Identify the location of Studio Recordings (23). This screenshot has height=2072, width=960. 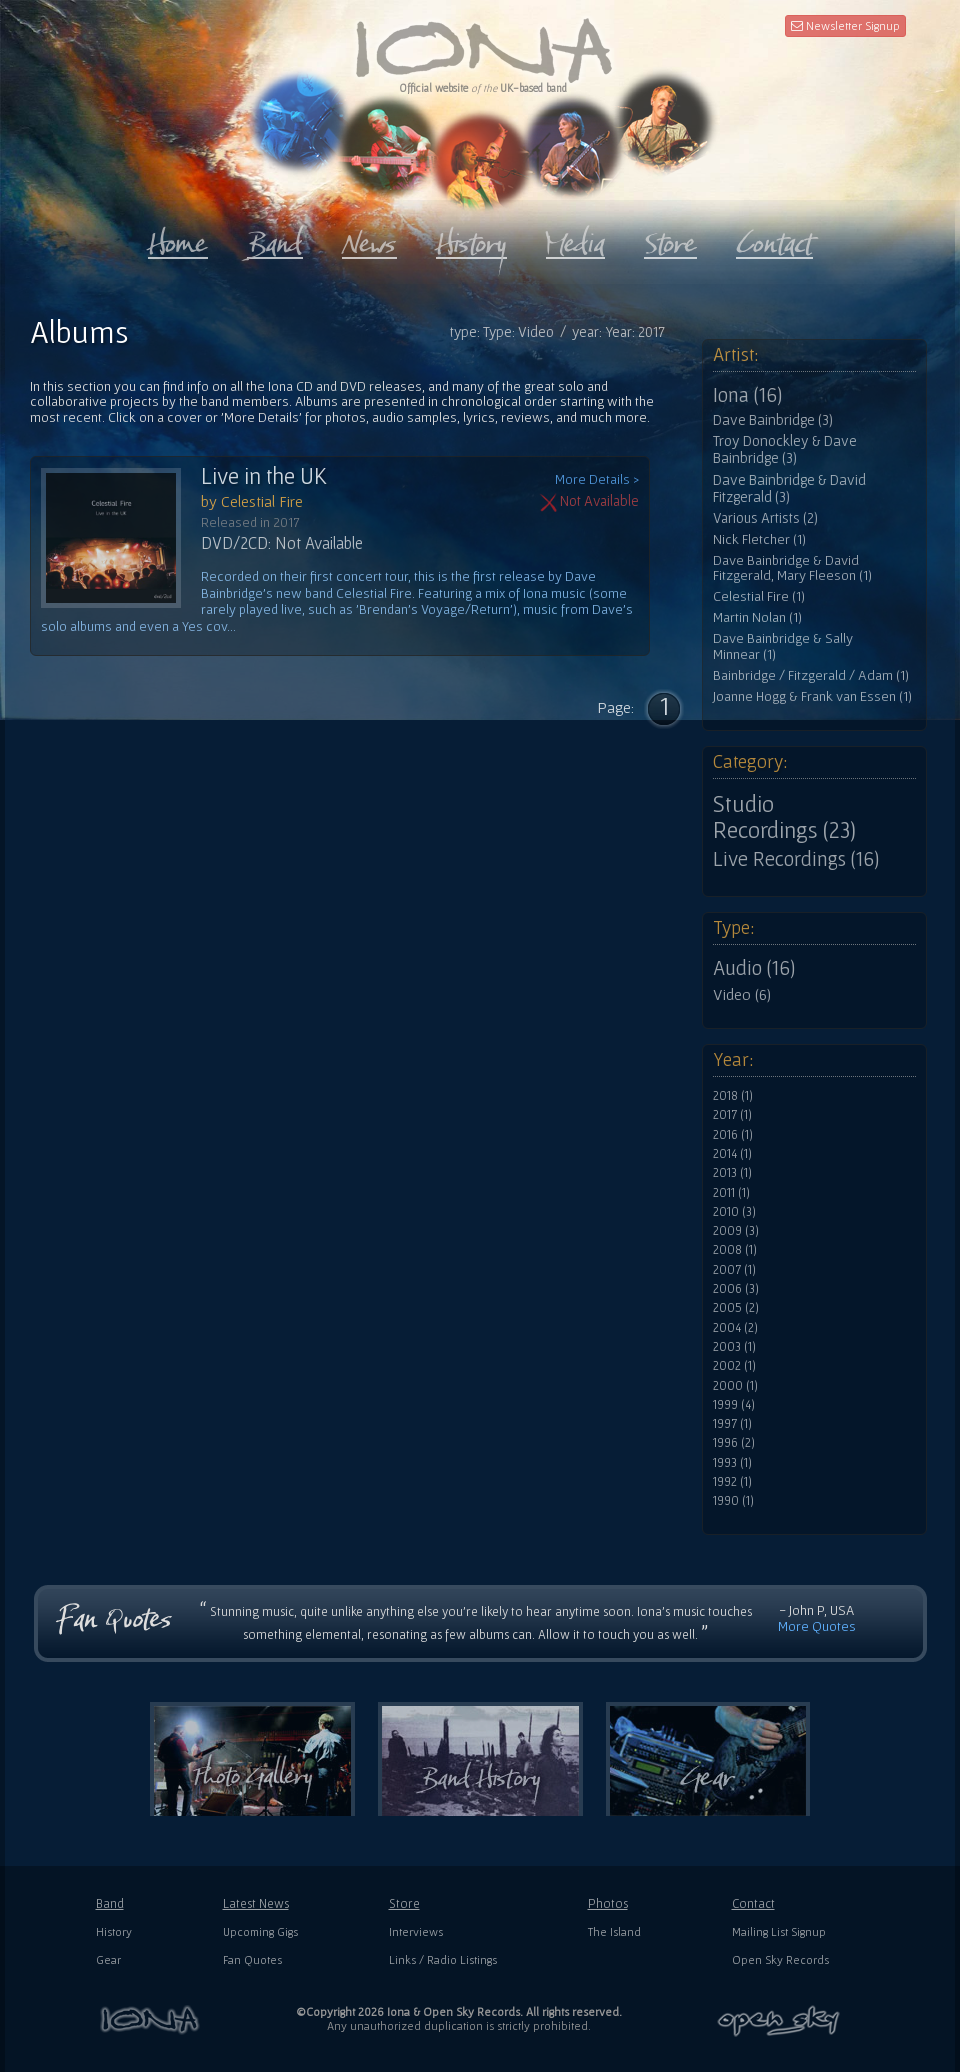
(784, 817).